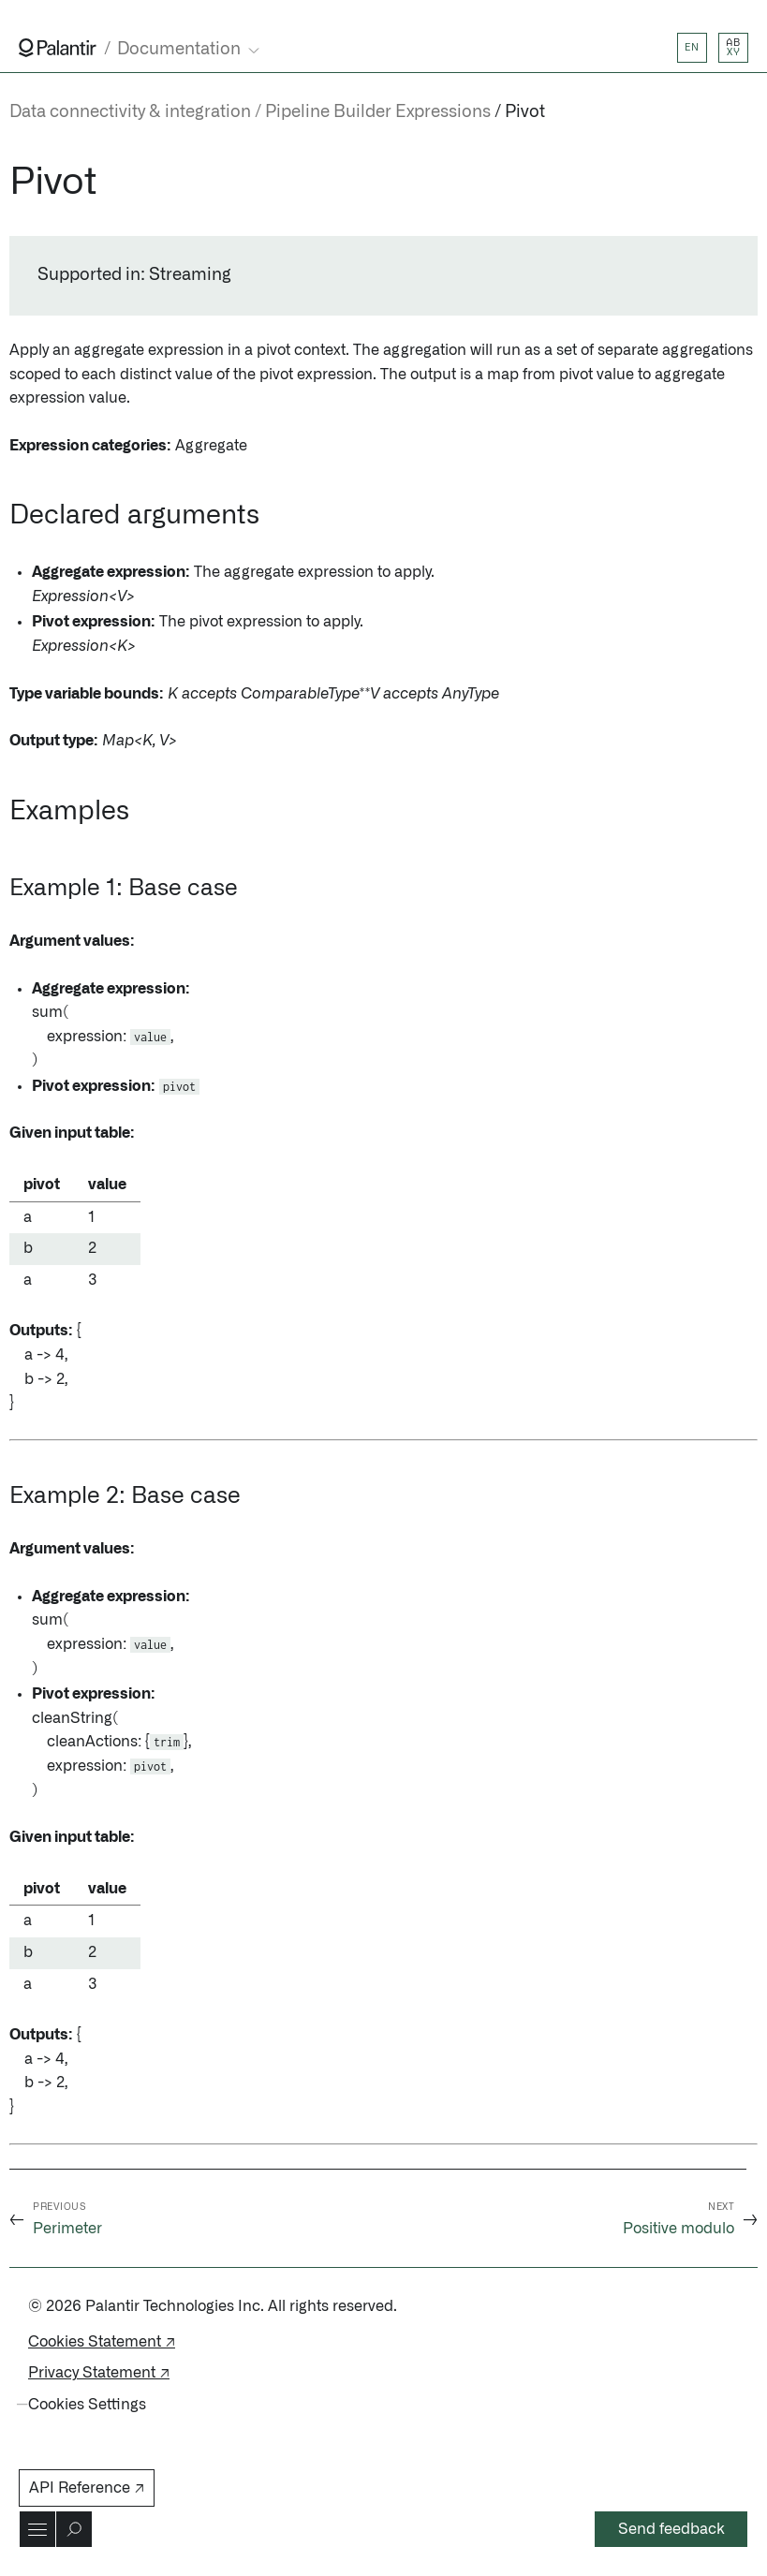 The height and width of the screenshot is (2576, 767). Describe the element at coordinates (86, 2487) in the screenshot. I see `API Reference ↗` at that location.